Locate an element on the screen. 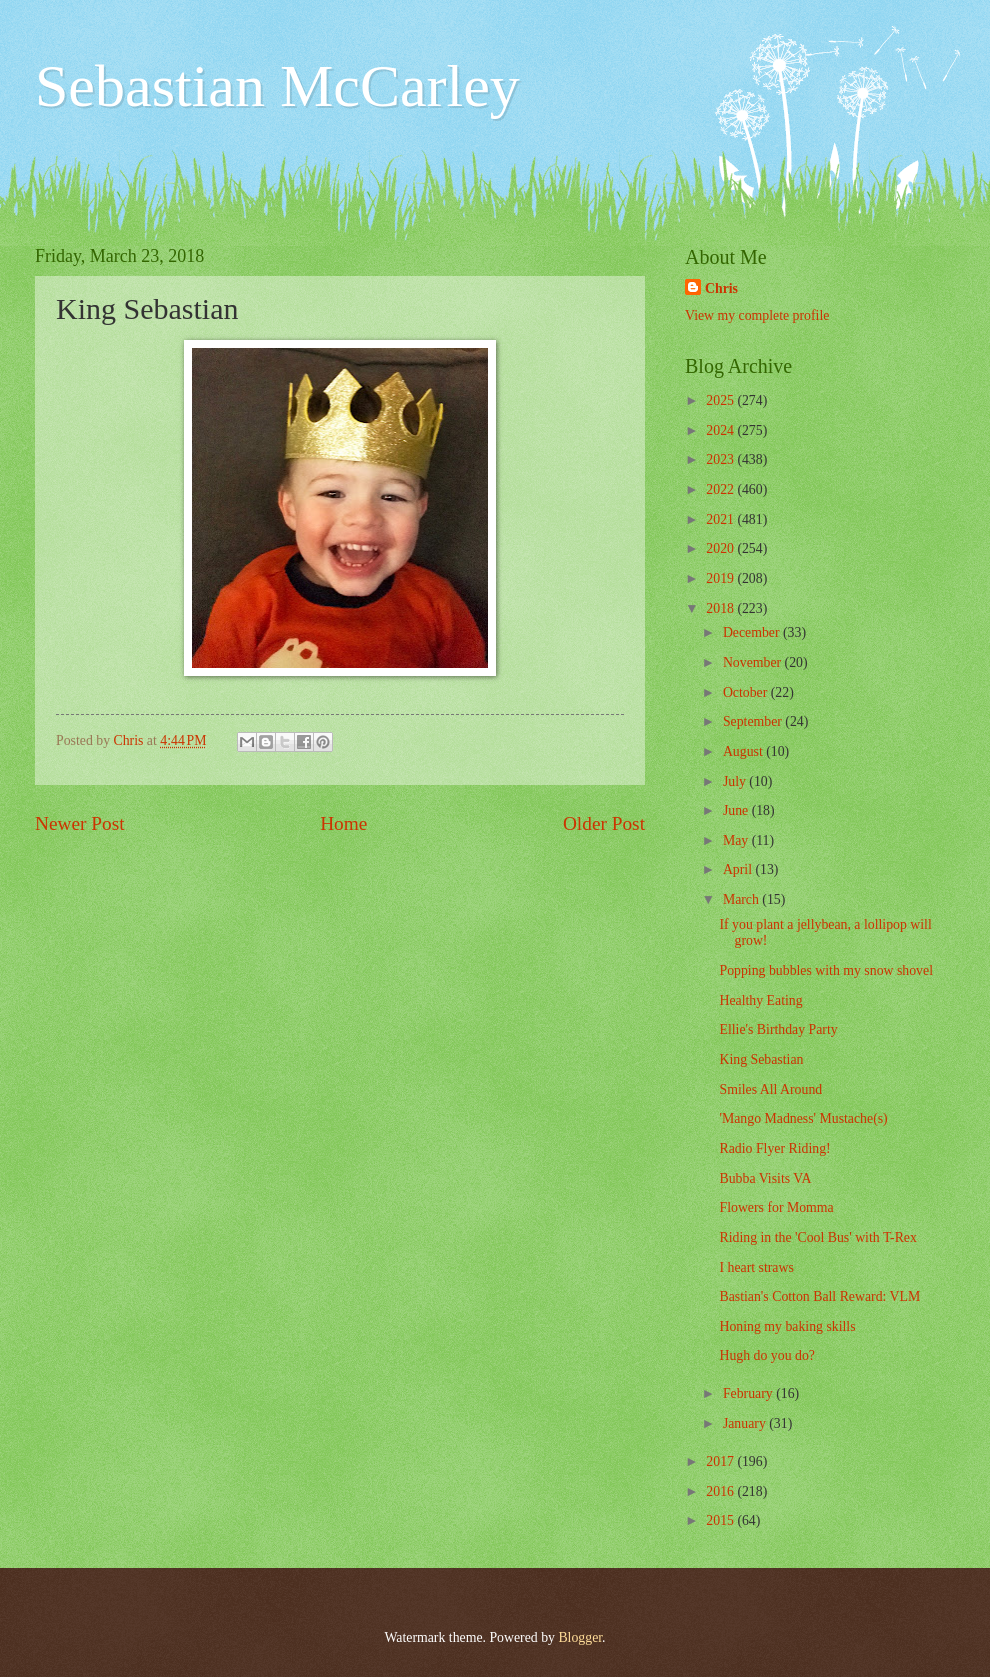 The width and height of the screenshot is (990, 1677). Smiles All Around is located at coordinates (770, 1089).